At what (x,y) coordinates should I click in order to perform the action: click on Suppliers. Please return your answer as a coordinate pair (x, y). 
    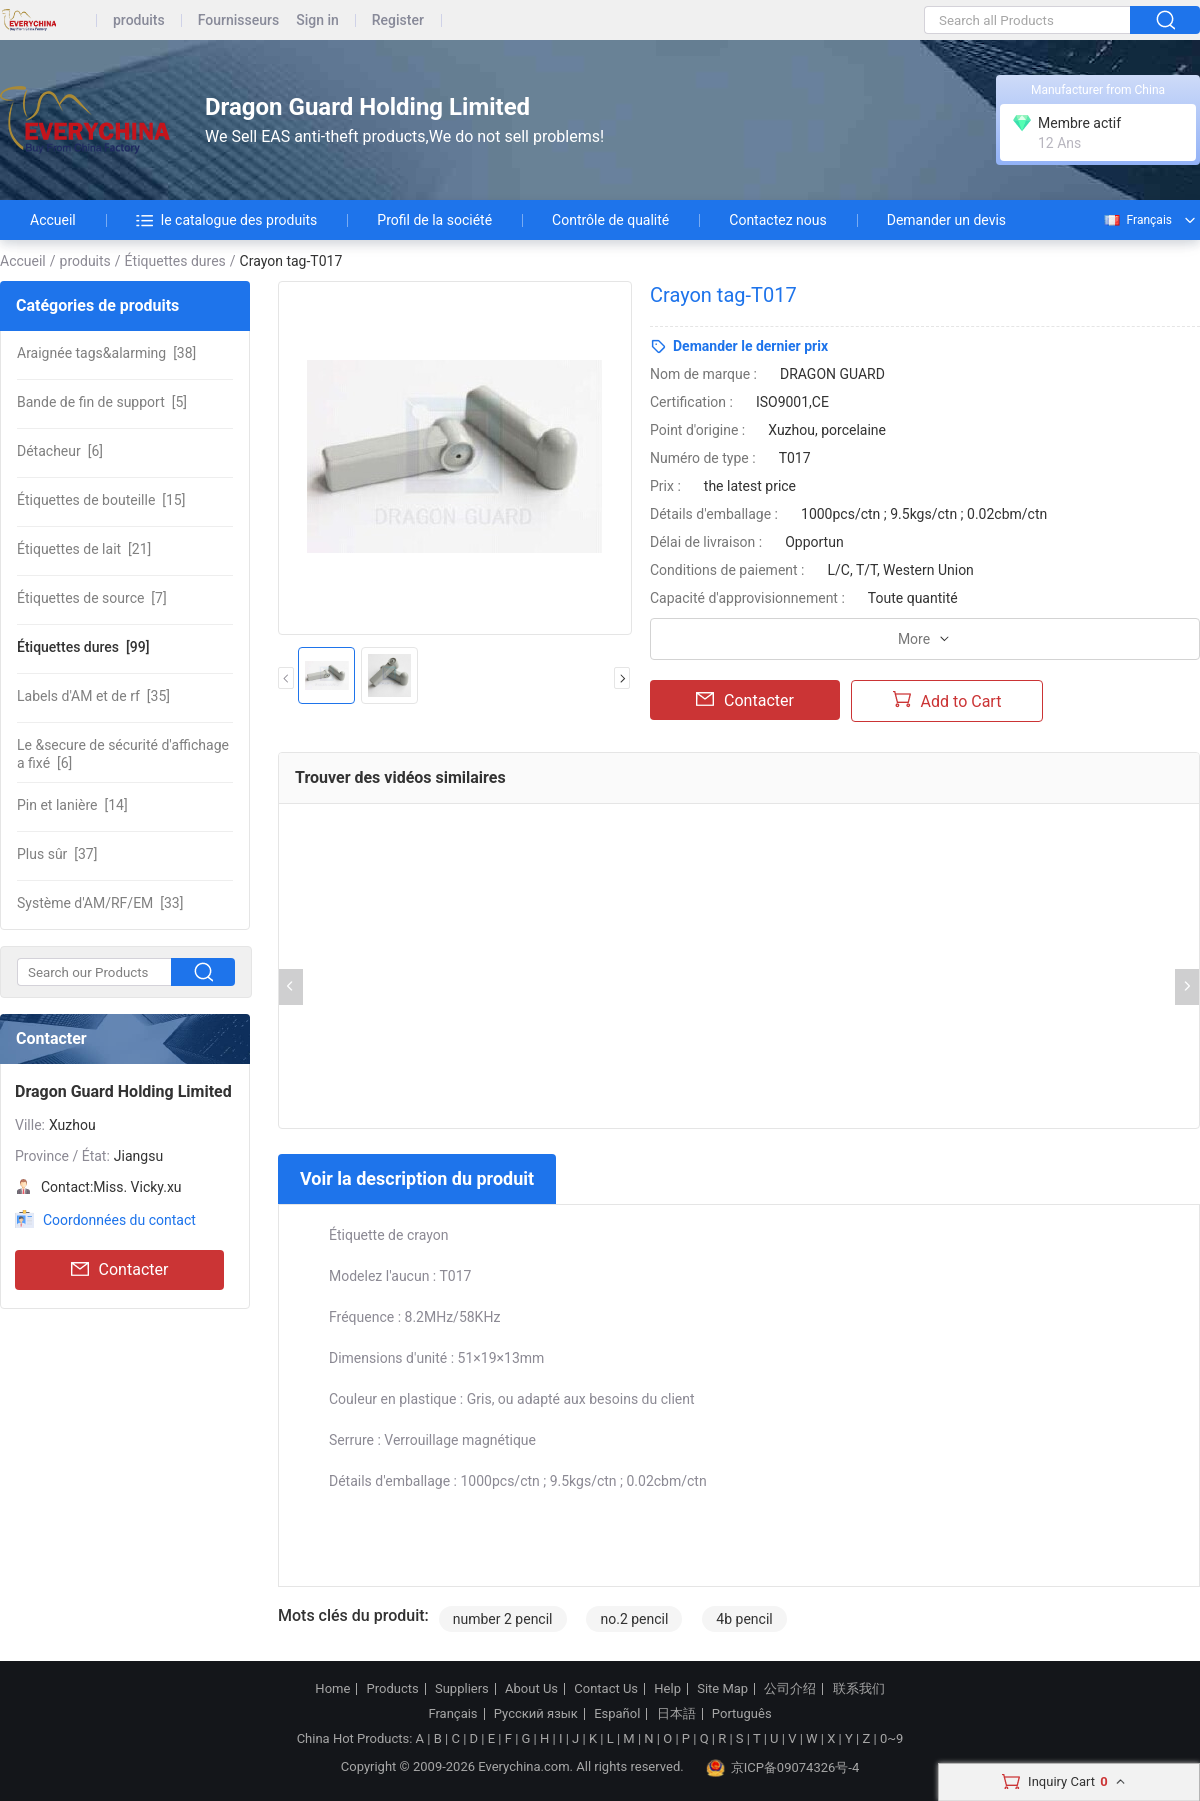
    Looking at the image, I should click on (462, 1689).